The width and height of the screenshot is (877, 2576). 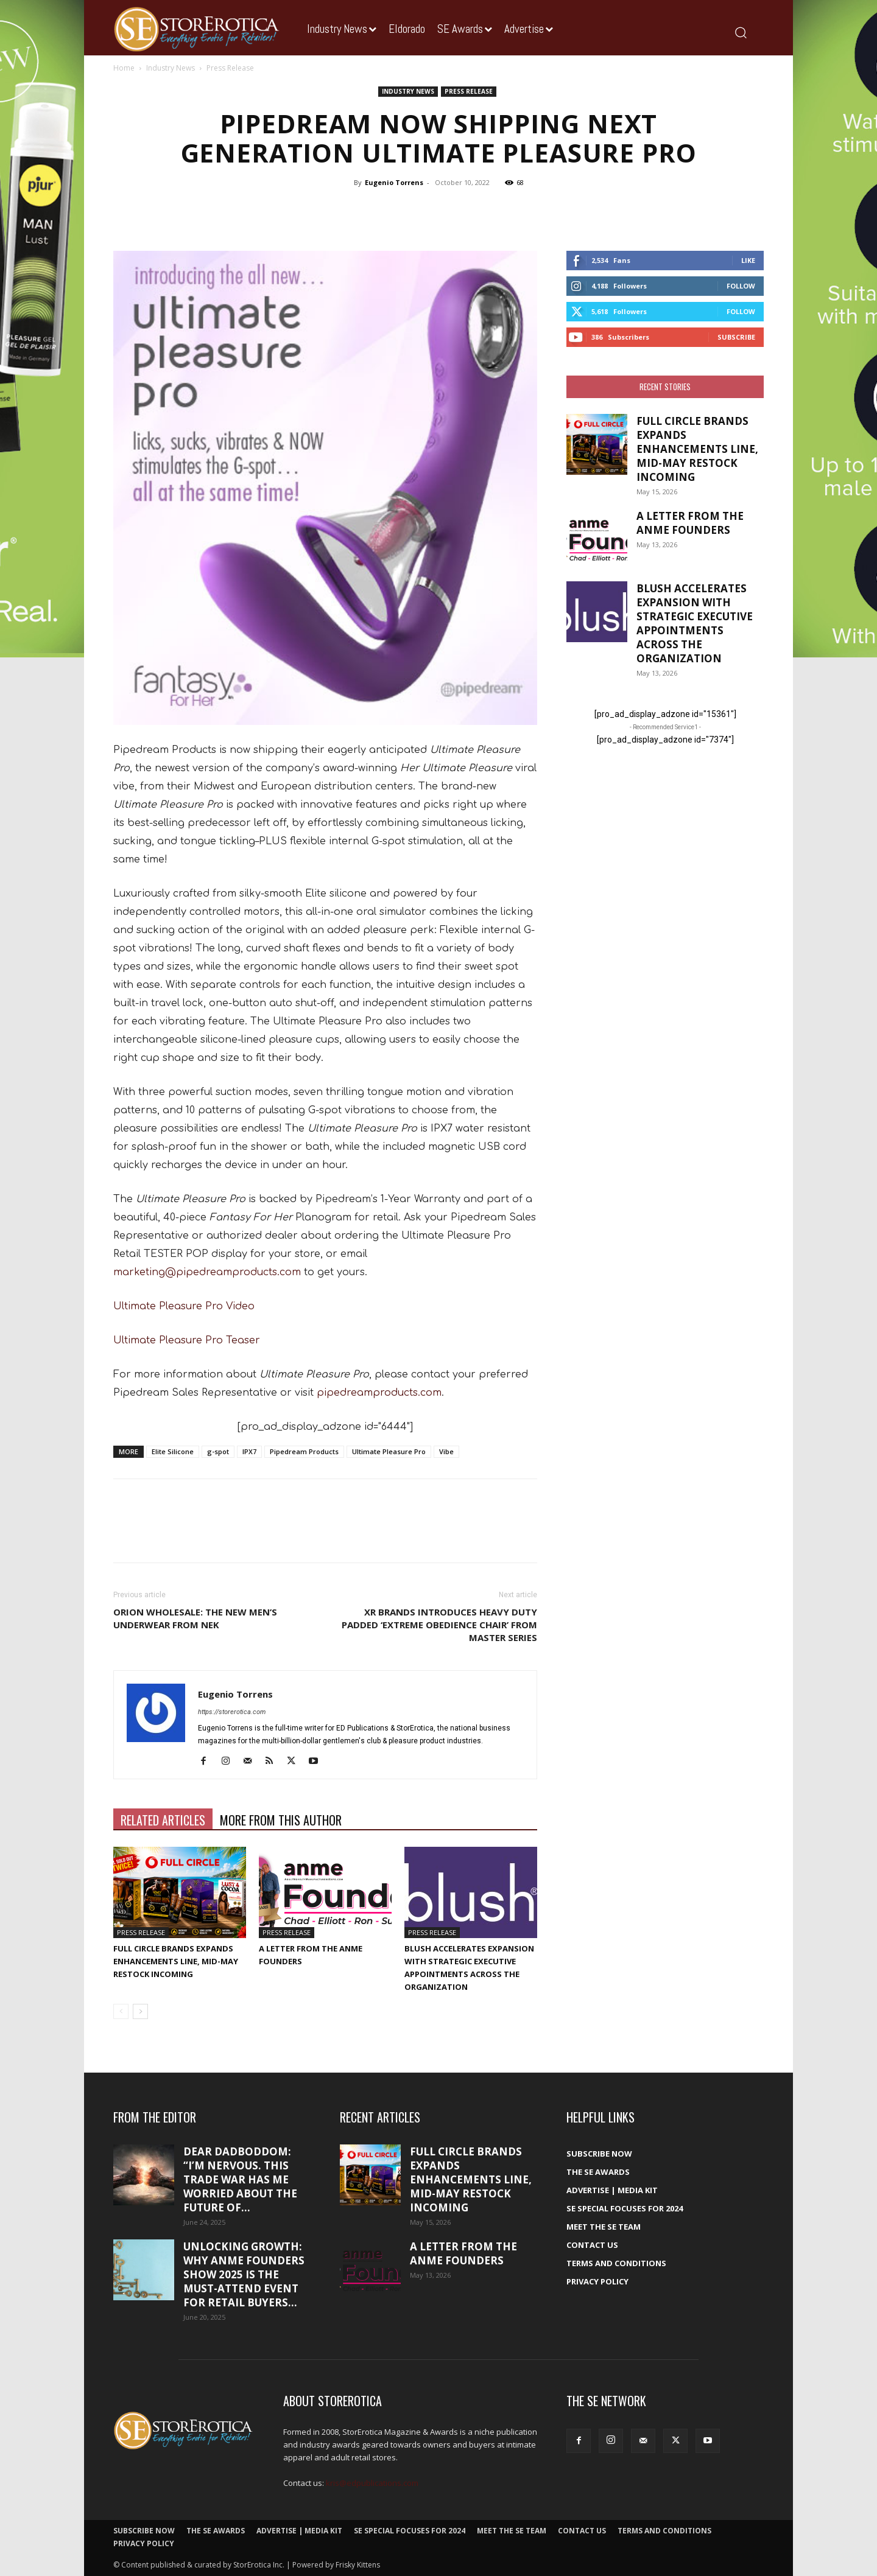 What do you see at coordinates (175, 1961) in the screenshot?
I see `Full Circle Brands Expands Enhancements Line, Mid-May Restock Incoming` at bounding box center [175, 1961].